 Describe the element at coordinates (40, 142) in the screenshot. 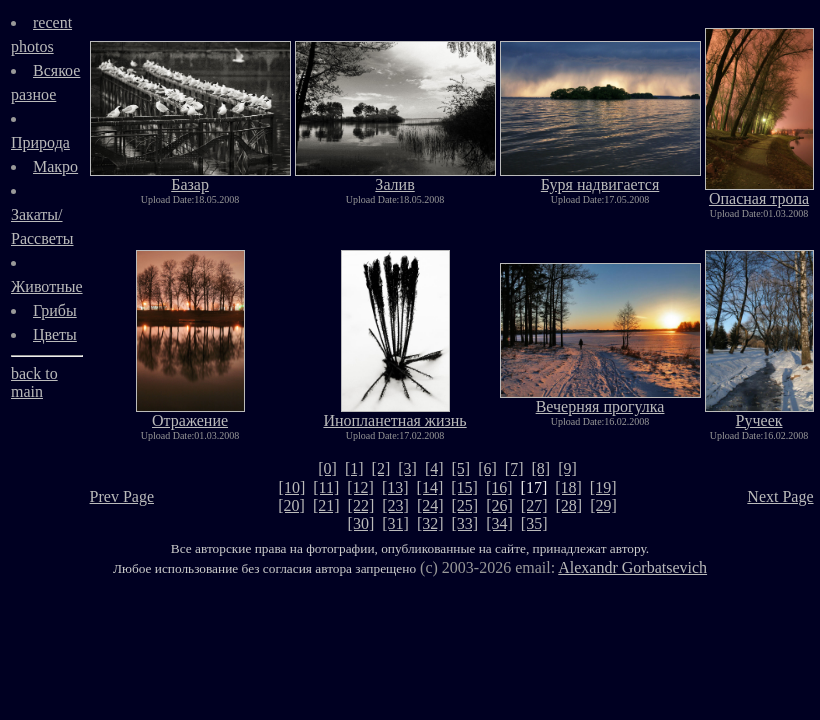

I see `Природа` at that location.